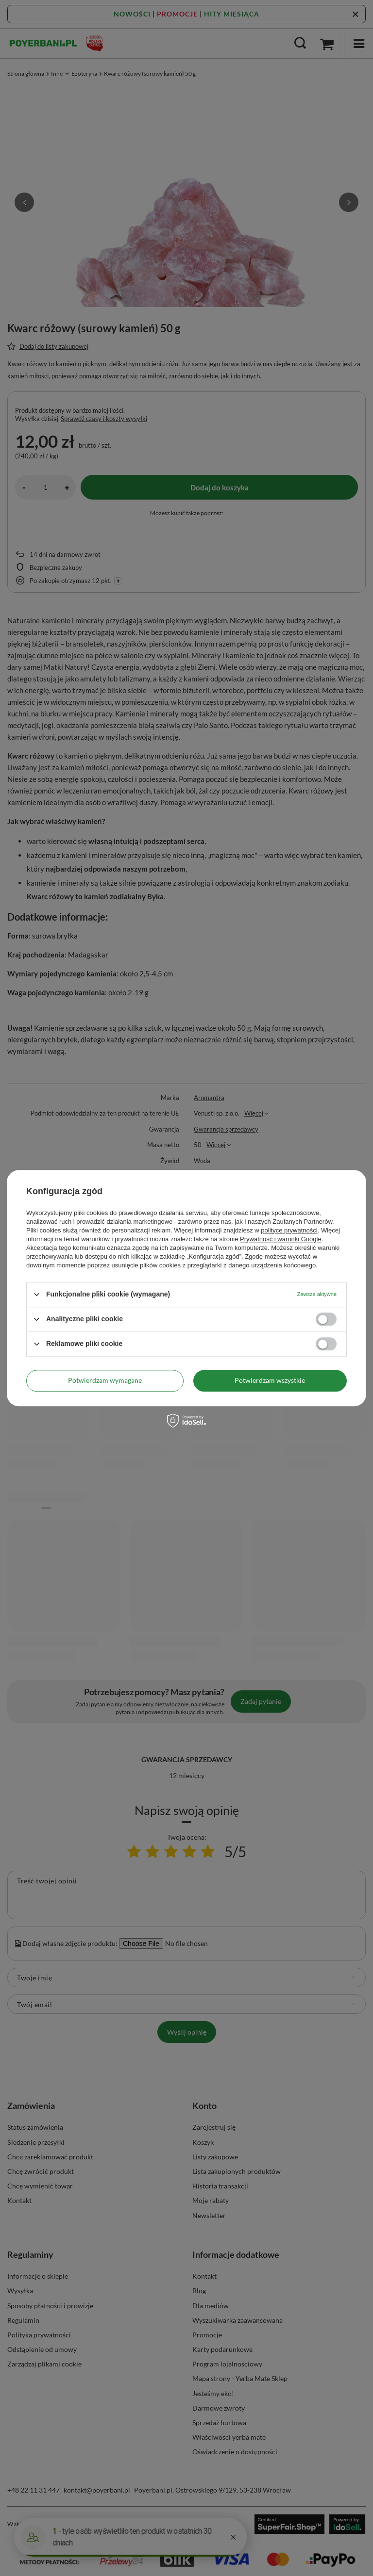 Image resolution: width=373 pixels, height=2576 pixels. I want to click on Prywatność i warunki Google, so click(281, 1239).